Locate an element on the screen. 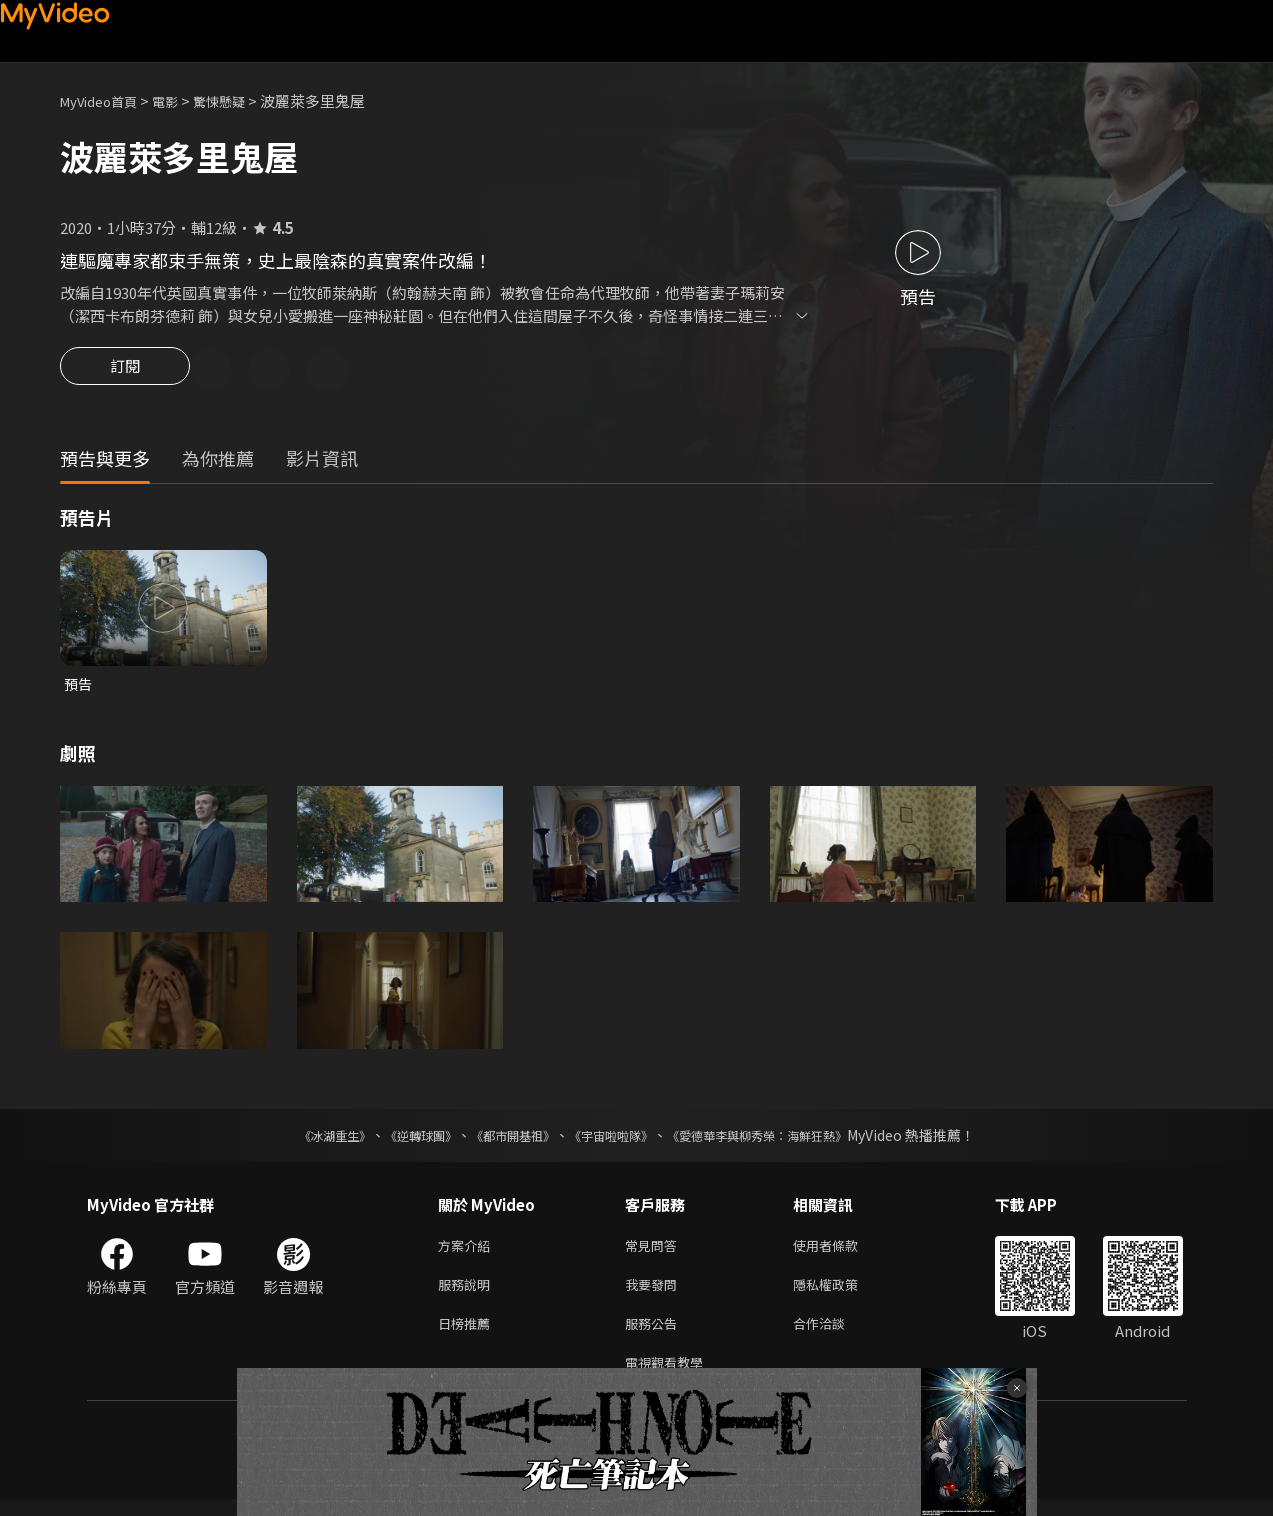  MyVideo首頁 is located at coordinates (105, 100).